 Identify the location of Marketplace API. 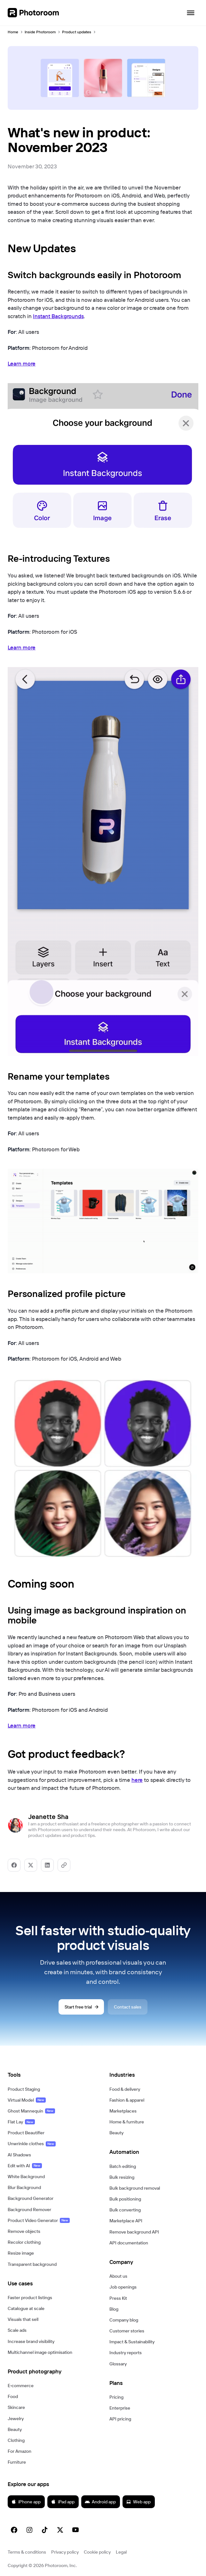
(125, 2221).